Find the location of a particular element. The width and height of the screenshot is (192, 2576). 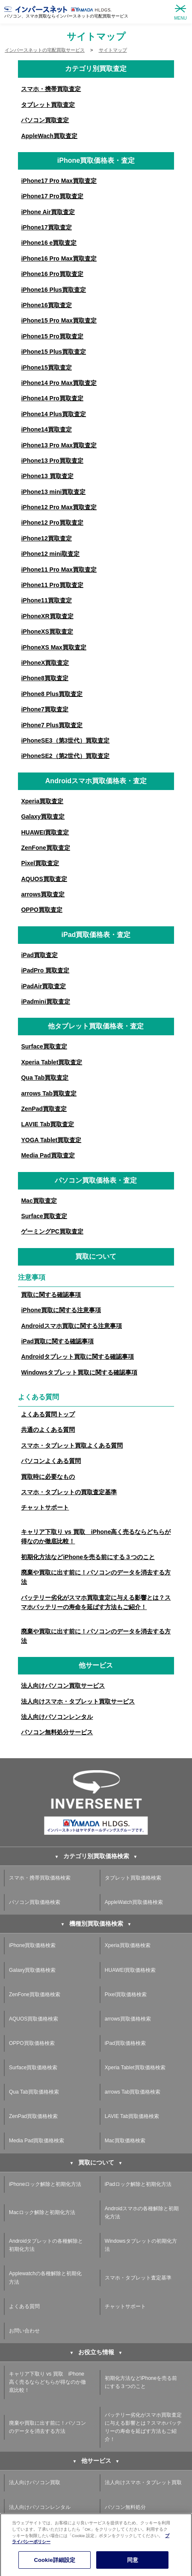

Galaxy買取査定 is located at coordinates (43, 816).